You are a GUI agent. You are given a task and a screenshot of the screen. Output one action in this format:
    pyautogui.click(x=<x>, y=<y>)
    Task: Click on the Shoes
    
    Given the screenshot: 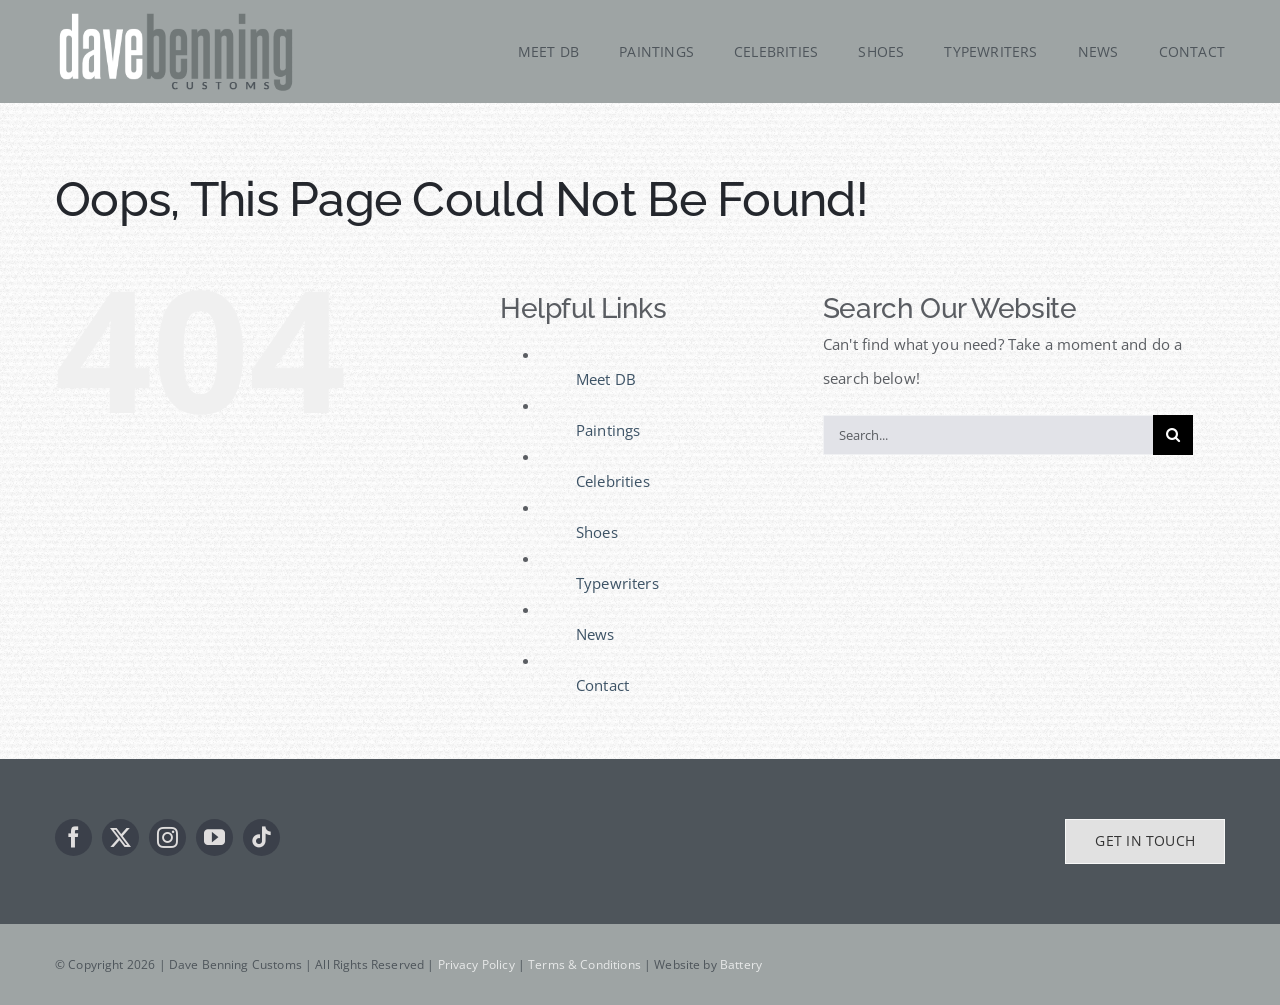 What is the action you would take?
    pyautogui.click(x=597, y=532)
    